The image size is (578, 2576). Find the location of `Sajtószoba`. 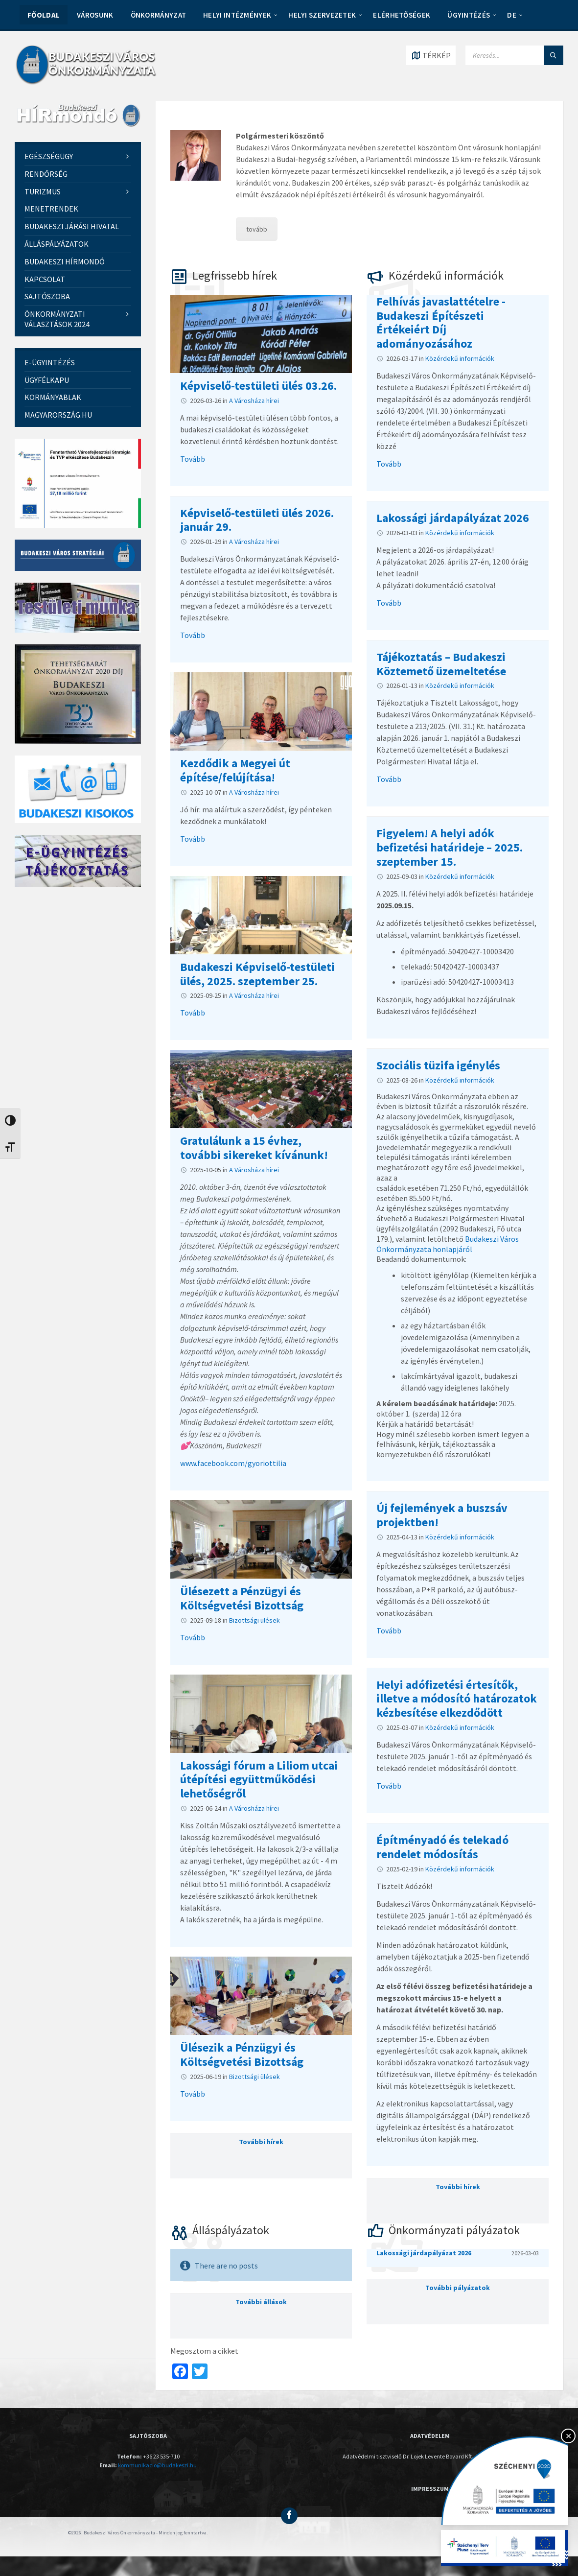

Sajtószoba is located at coordinates (47, 296).